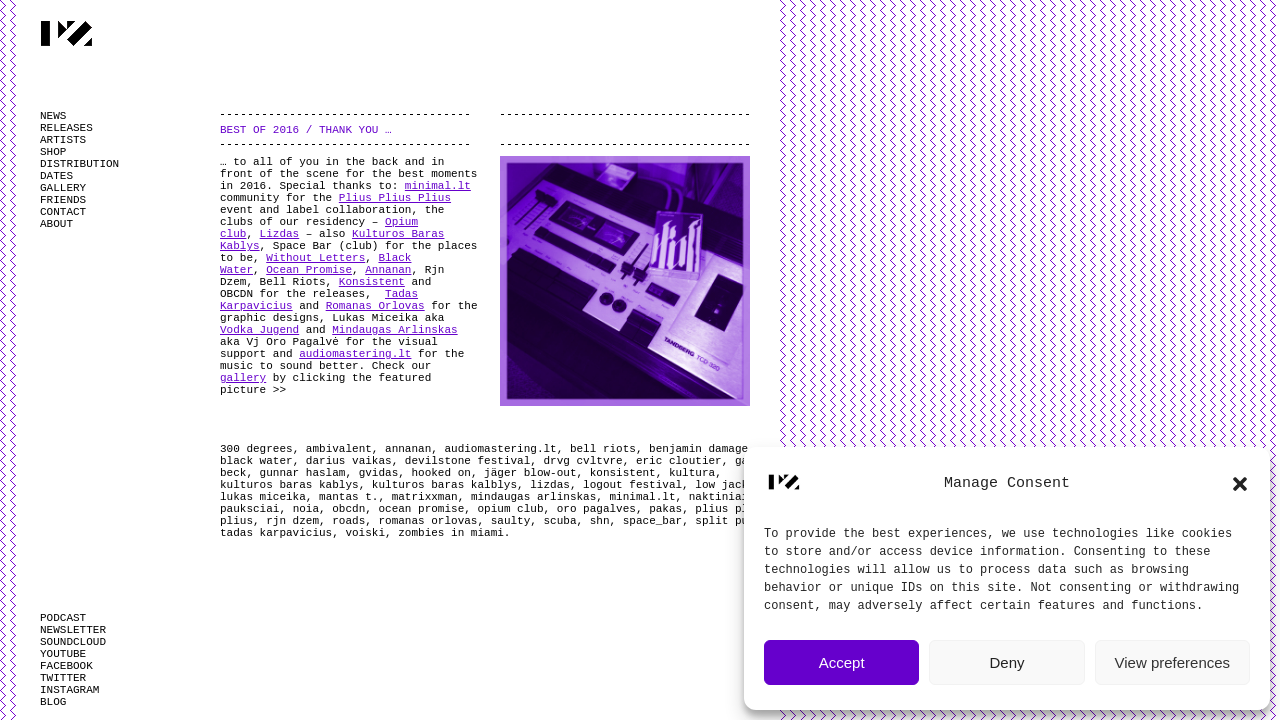 The width and height of the screenshot is (1280, 720). I want to click on ocean promise, so click(421, 509).